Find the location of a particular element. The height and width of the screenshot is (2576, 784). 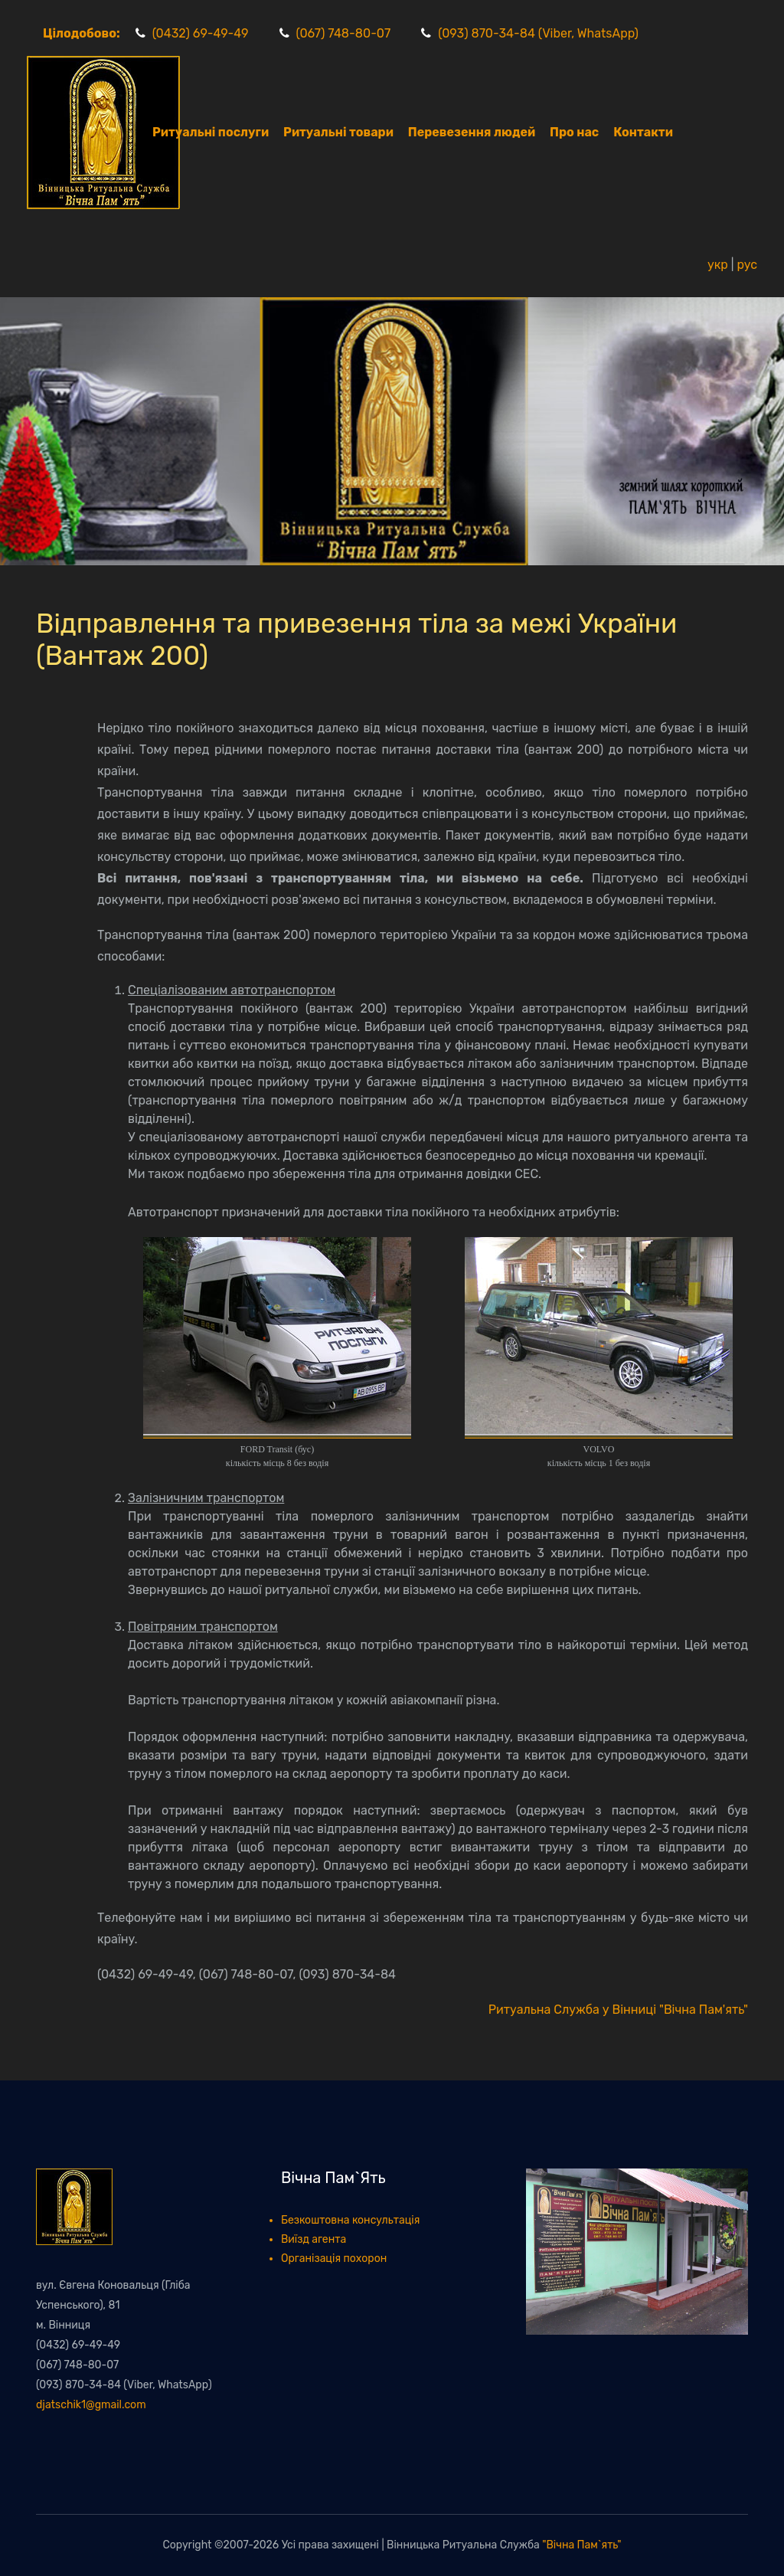

Безкоштовна консультація is located at coordinates (350, 2220).